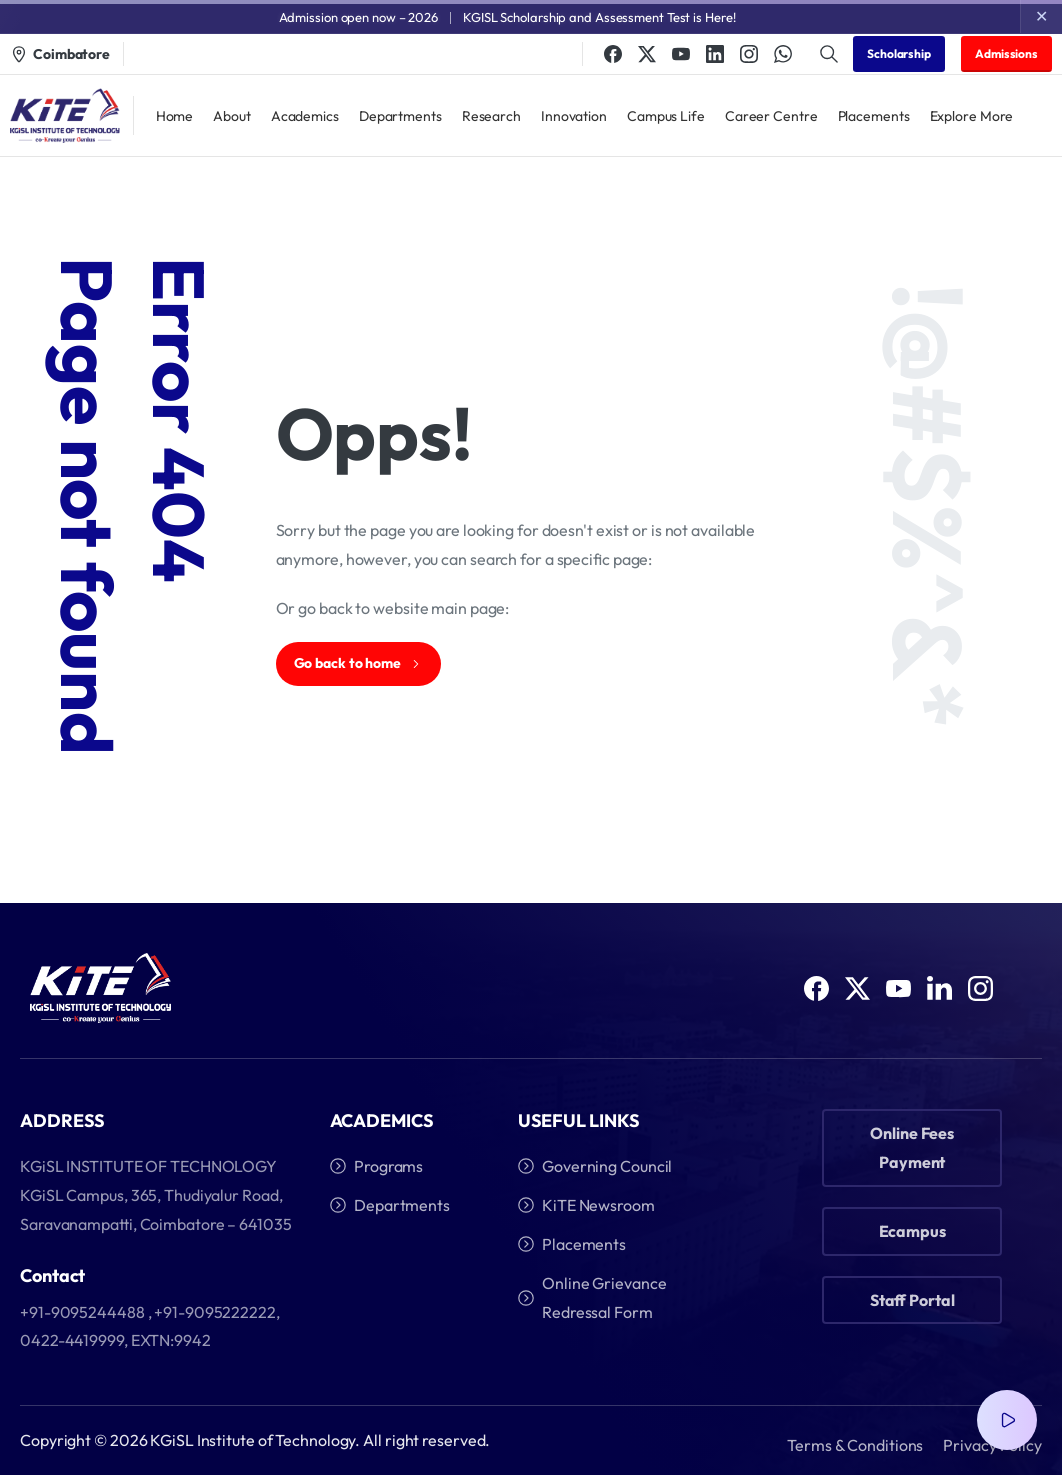  What do you see at coordinates (816, 994) in the screenshot?
I see `[Solid/pixfort-icon-facebook-1]` at bounding box center [816, 994].